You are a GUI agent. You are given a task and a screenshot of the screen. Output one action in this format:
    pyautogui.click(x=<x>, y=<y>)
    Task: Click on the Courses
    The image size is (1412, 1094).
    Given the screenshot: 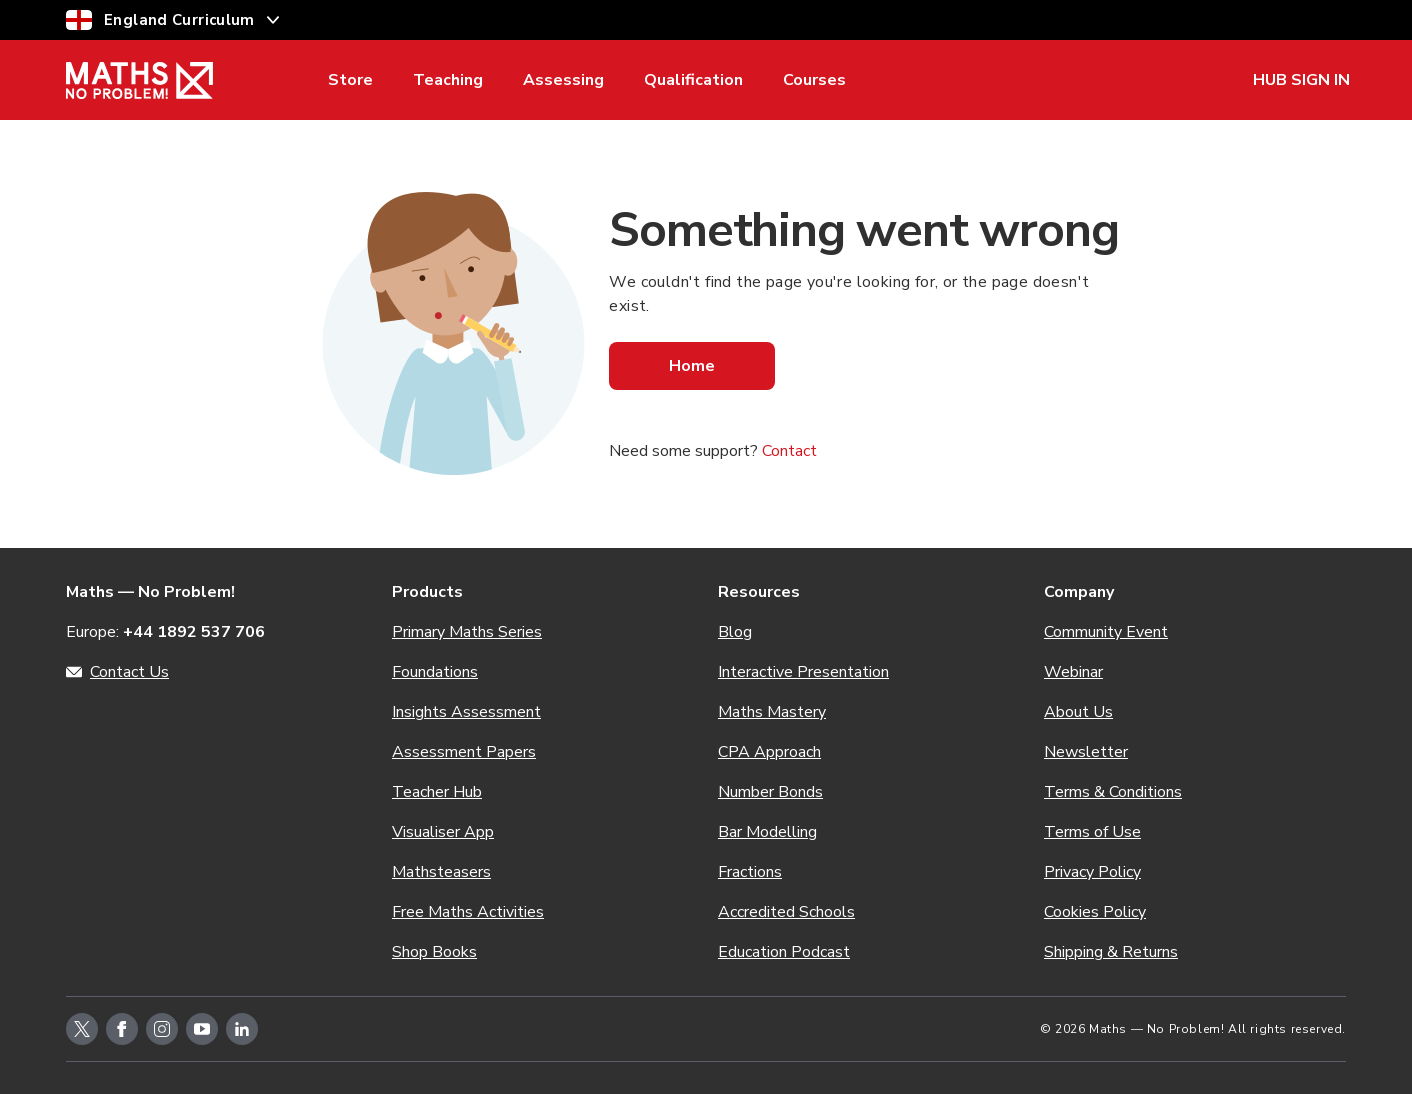 What is the action you would take?
    pyautogui.click(x=814, y=80)
    